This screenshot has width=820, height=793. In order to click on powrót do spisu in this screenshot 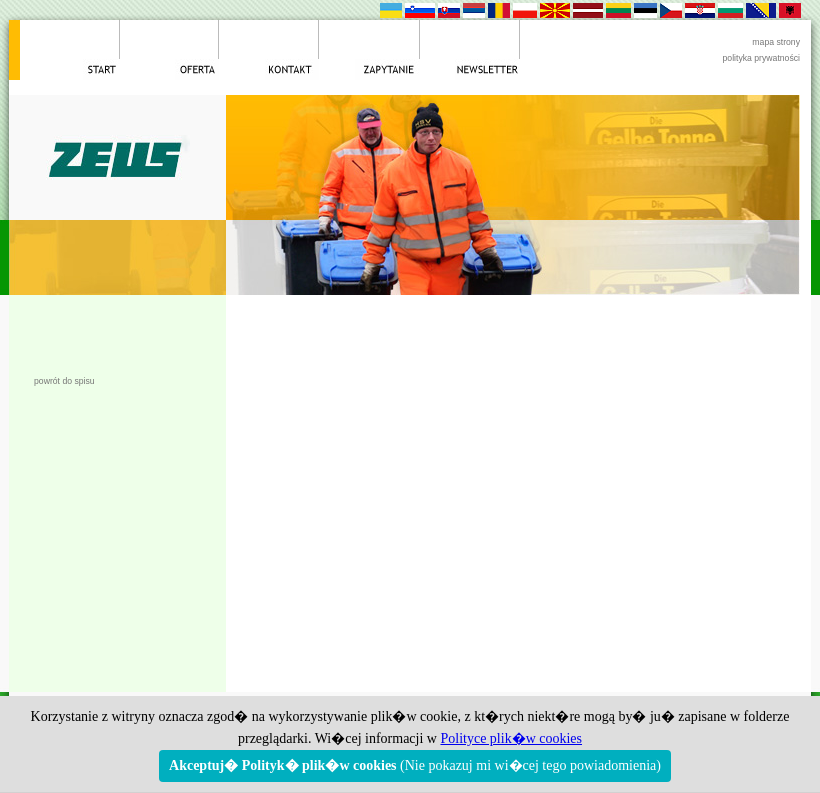, I will do `click(64, 381)`.